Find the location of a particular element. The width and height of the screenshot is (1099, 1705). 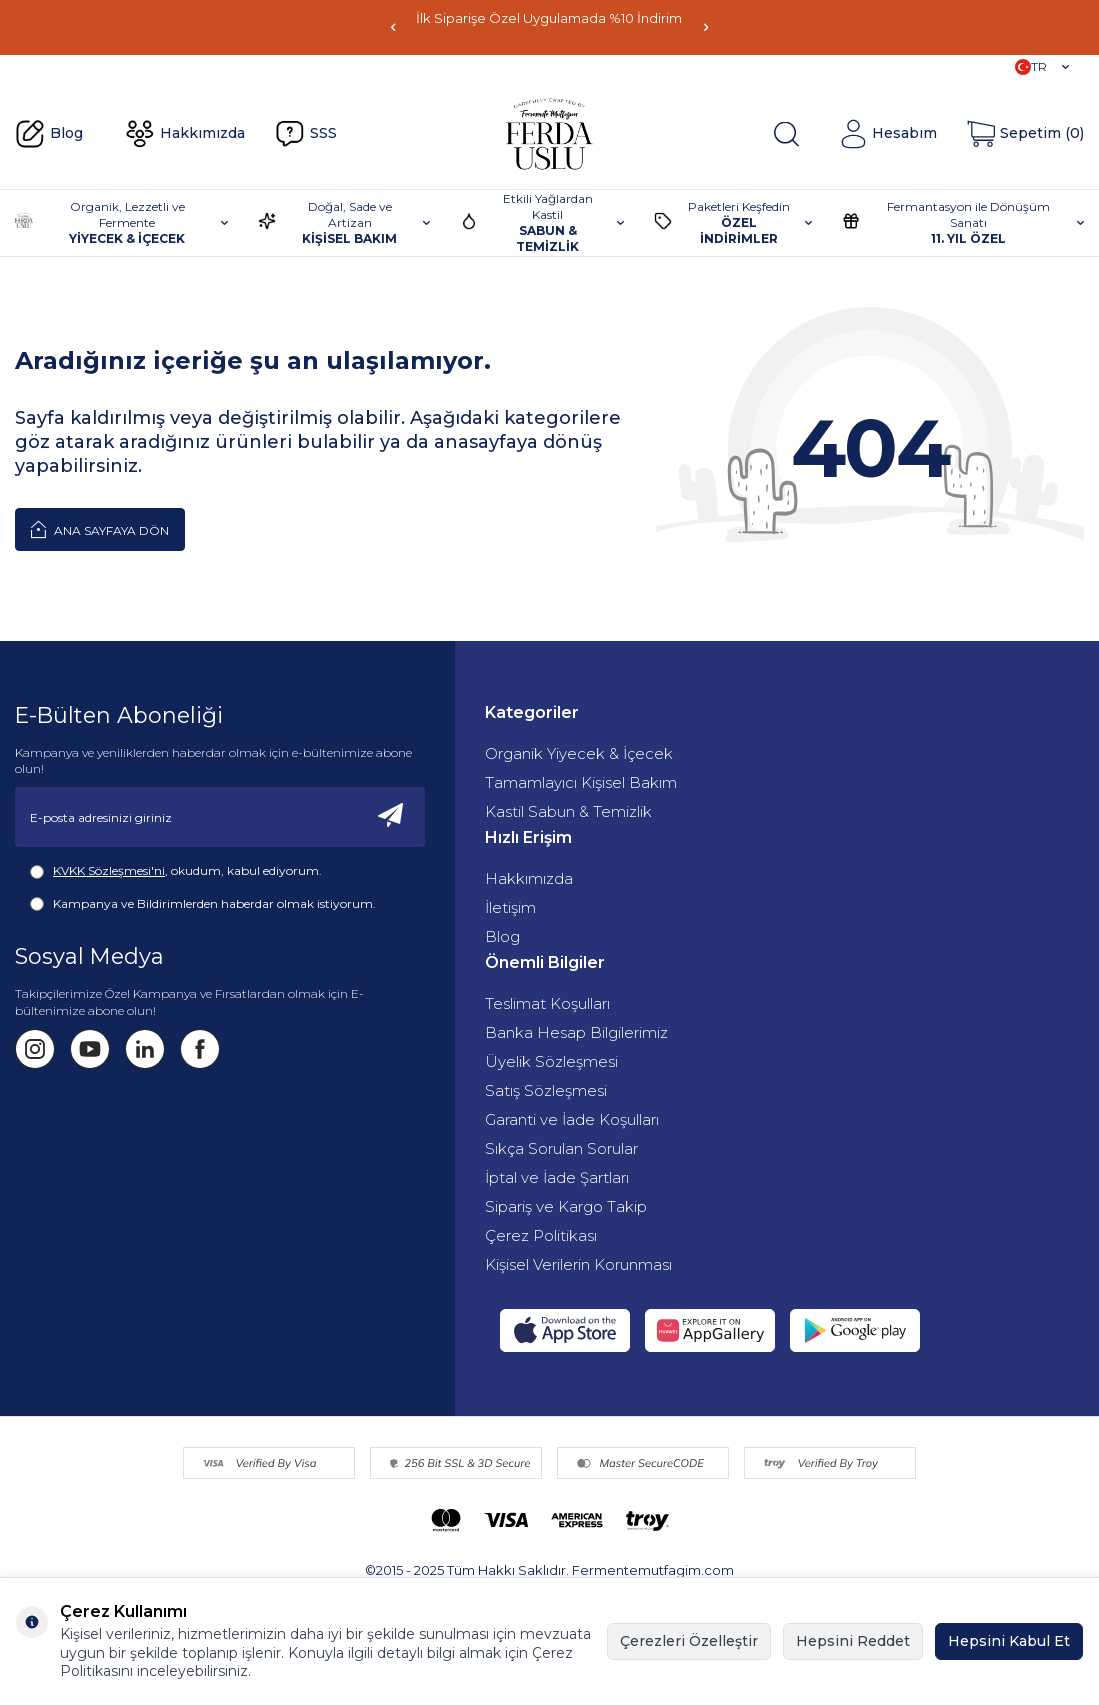

İletişim is located at coordinates (510, 907).